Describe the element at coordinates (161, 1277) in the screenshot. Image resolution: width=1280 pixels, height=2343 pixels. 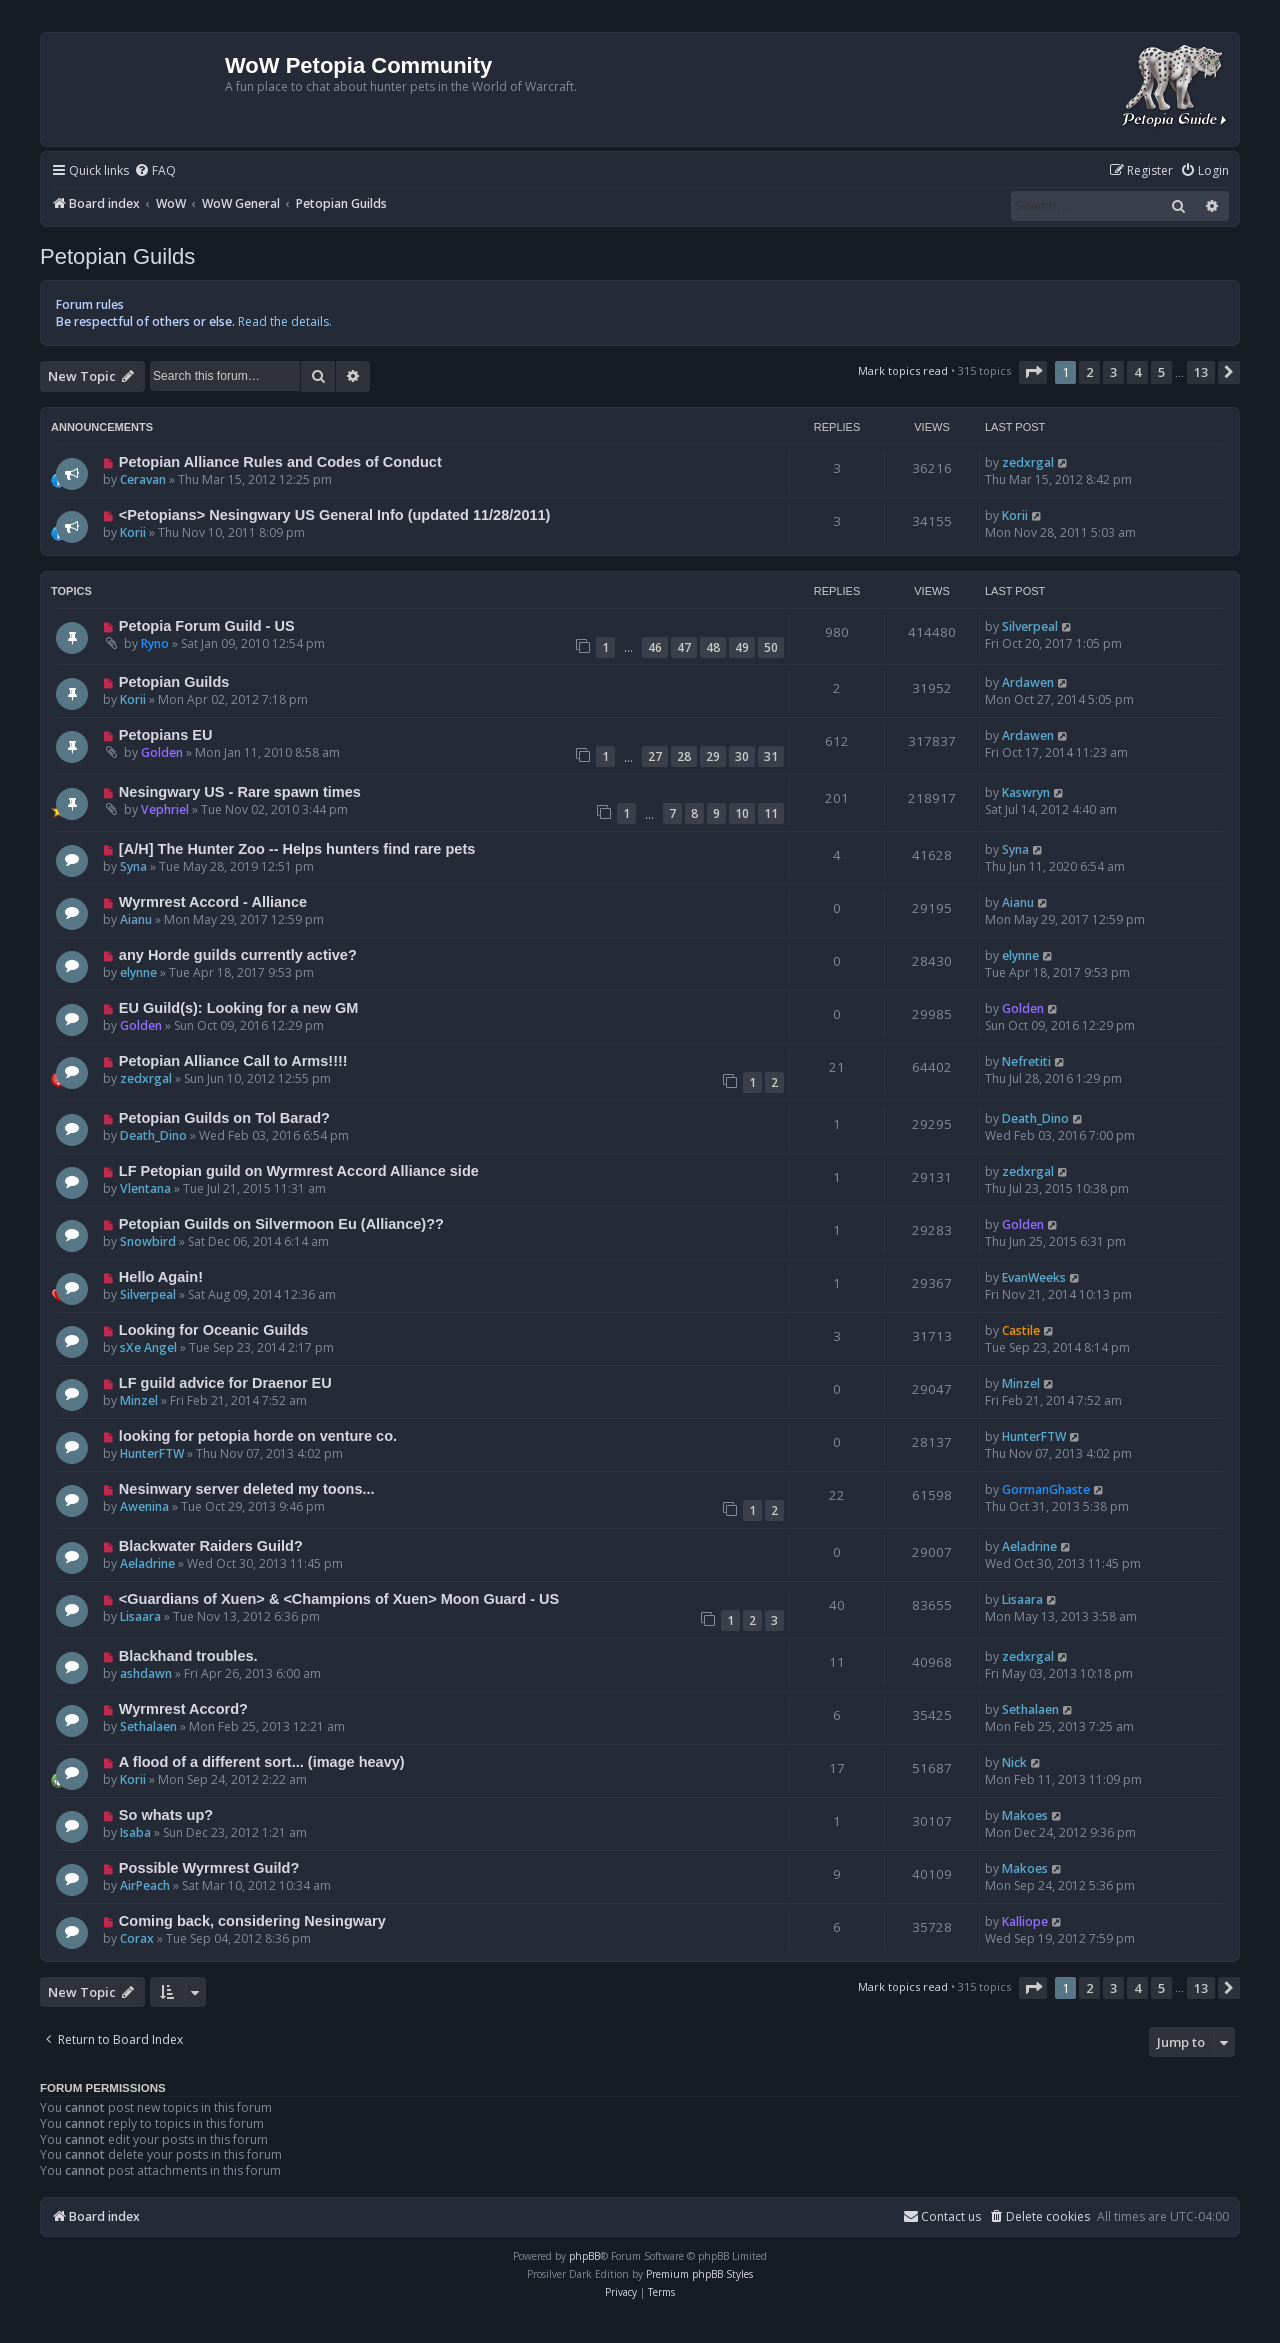
I see `Hello Again!` at that location.